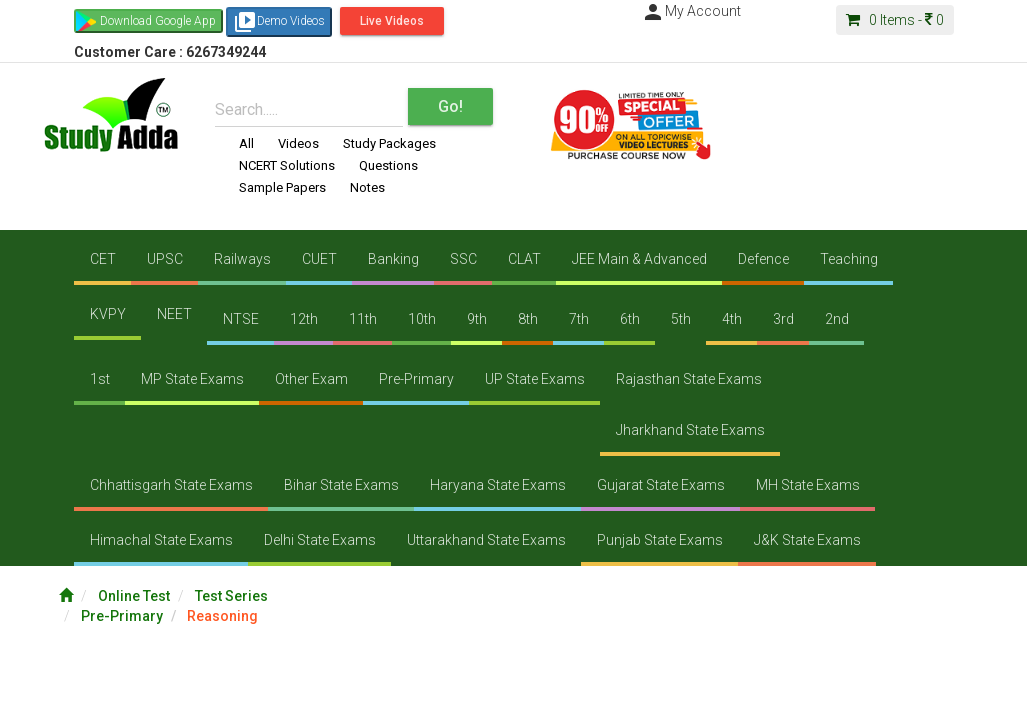 This screenshot has width=1027, height=720. I want to click on CLAT, so click(524, 259).